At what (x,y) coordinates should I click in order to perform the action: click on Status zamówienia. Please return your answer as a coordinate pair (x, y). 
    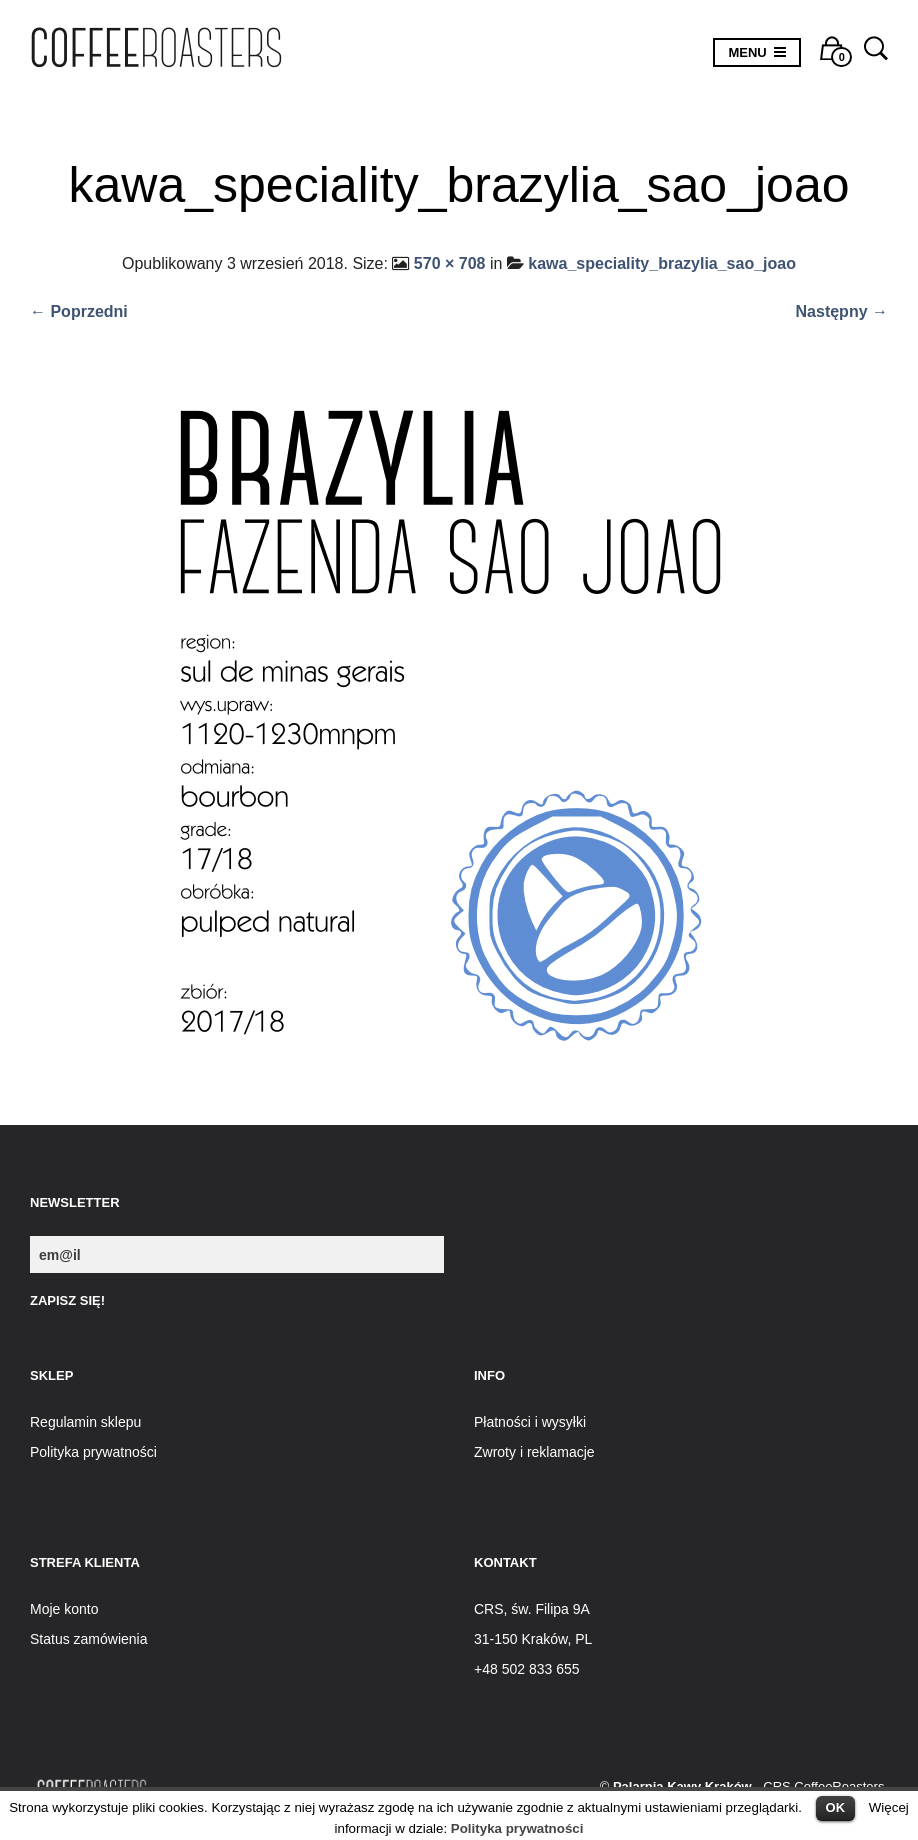
    Looking at the image, I should click on (89, 1639).